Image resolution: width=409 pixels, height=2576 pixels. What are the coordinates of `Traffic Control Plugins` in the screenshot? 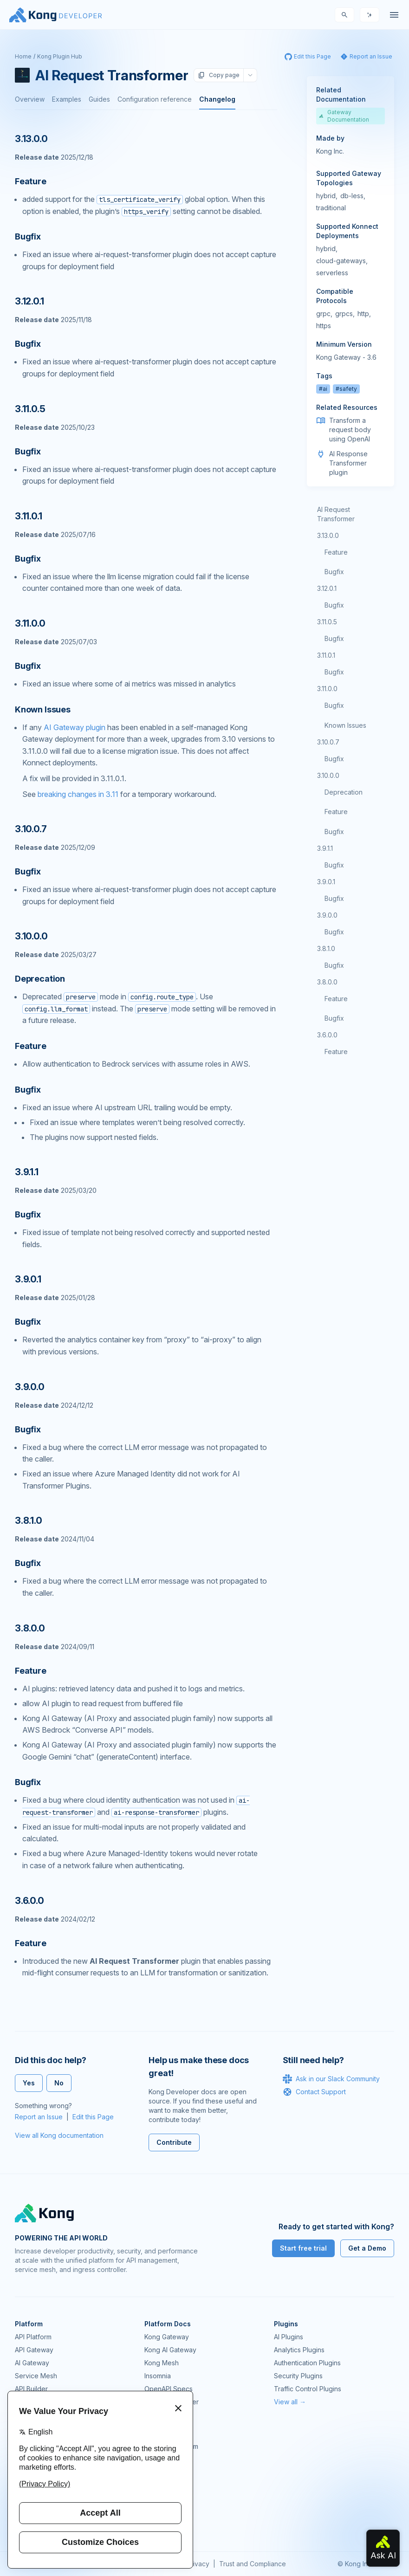 It's located at (307, 2389).